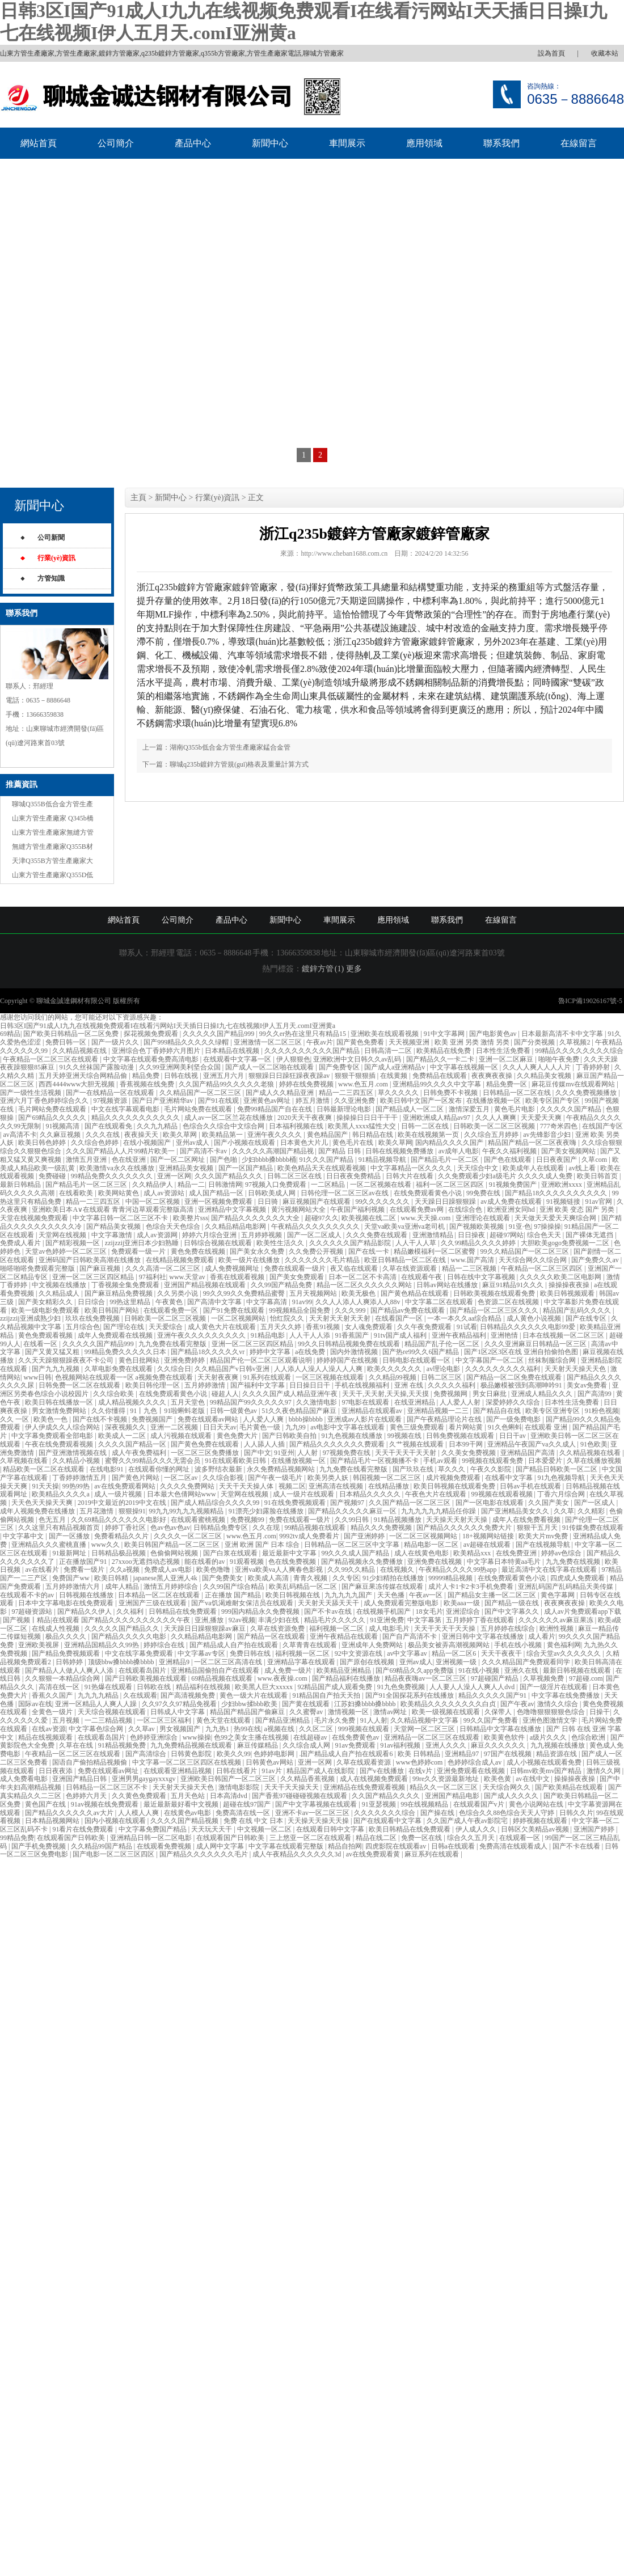 The width and height of the screenshot is (624, 2576). Describe the element at coordinates (45, 1101) in the screenshot. I see `亚洲六月丁香色婷婷综合久久` at that location.